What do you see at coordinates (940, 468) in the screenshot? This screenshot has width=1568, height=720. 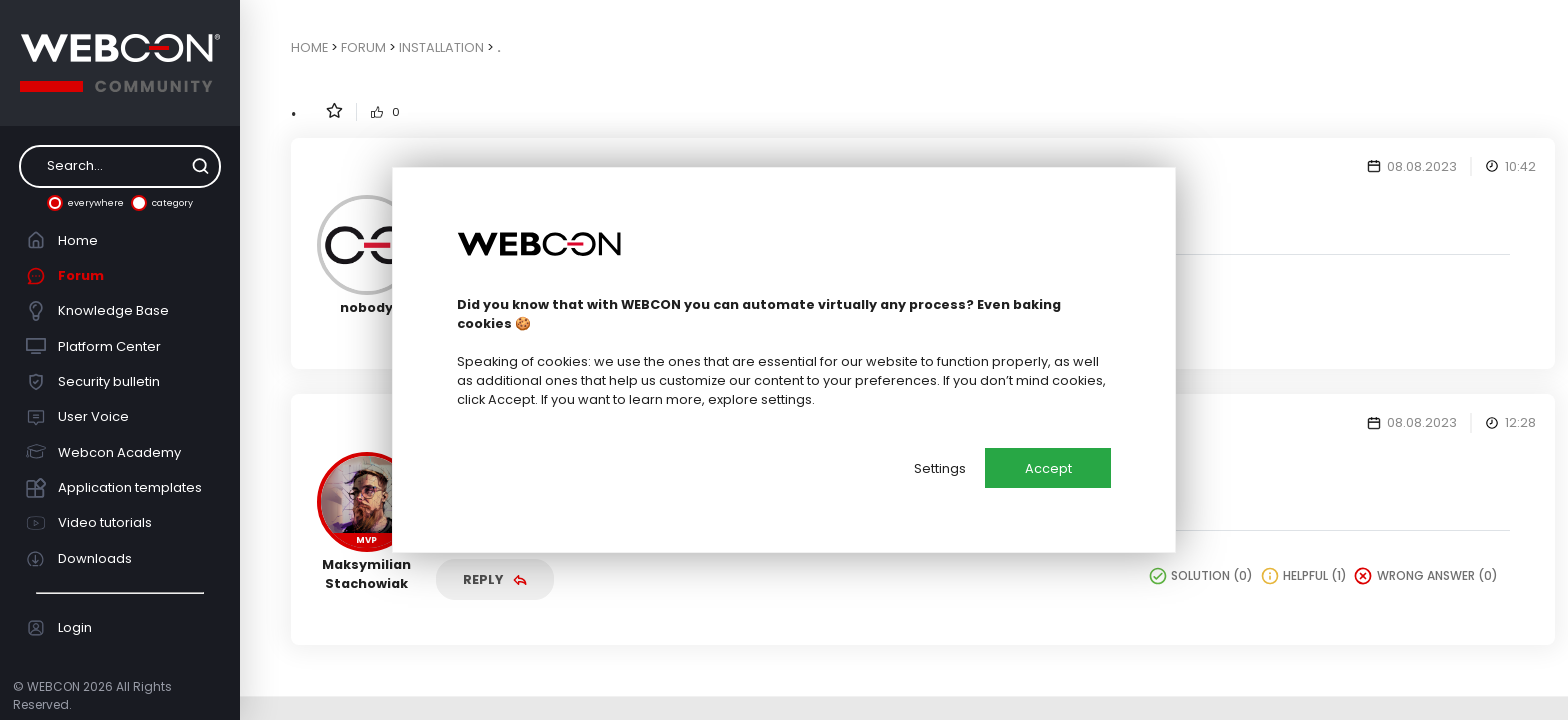 I see `Settings` at bounding box center [940, 468].